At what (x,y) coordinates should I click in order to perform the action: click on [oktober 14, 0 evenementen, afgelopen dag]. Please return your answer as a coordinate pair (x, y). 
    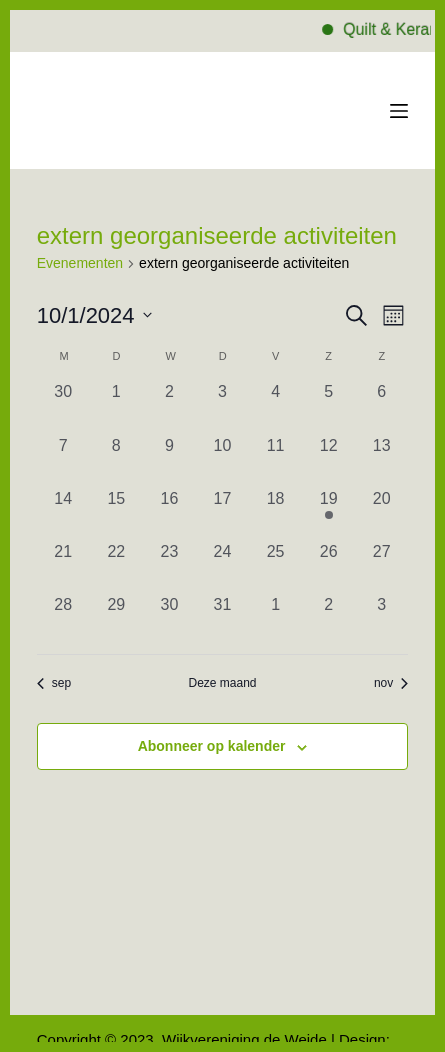
    Looking at the image, I should click on (63, 513).